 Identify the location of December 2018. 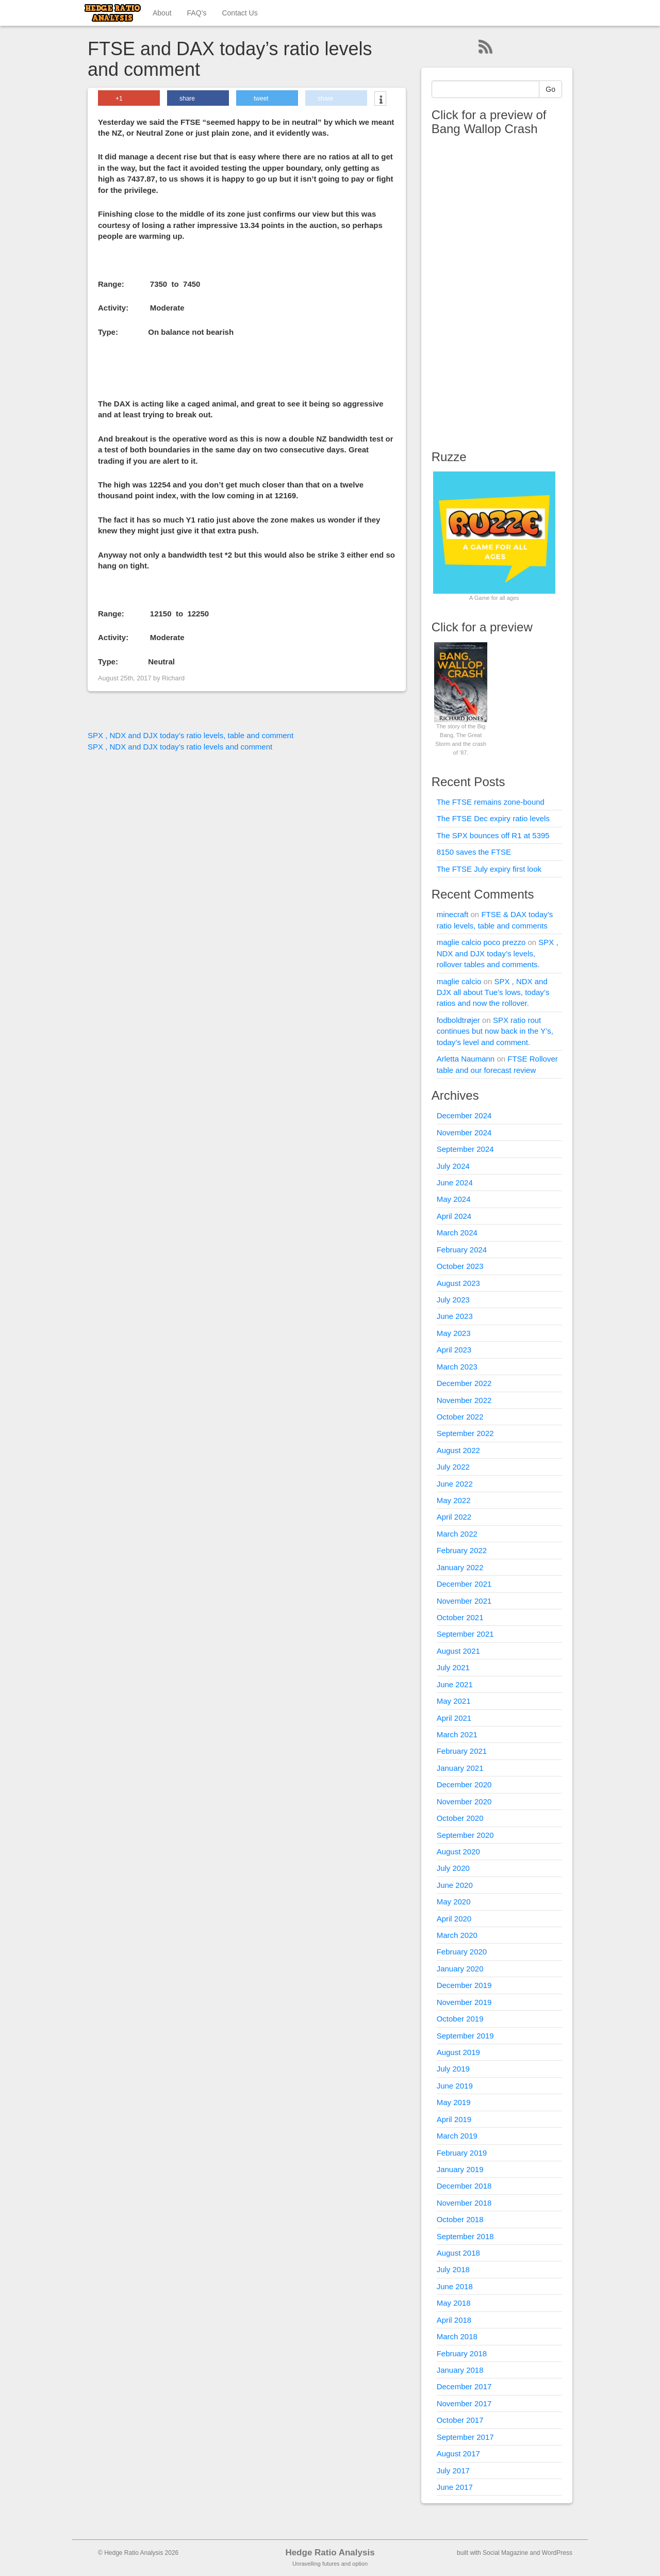
(464, 2185).